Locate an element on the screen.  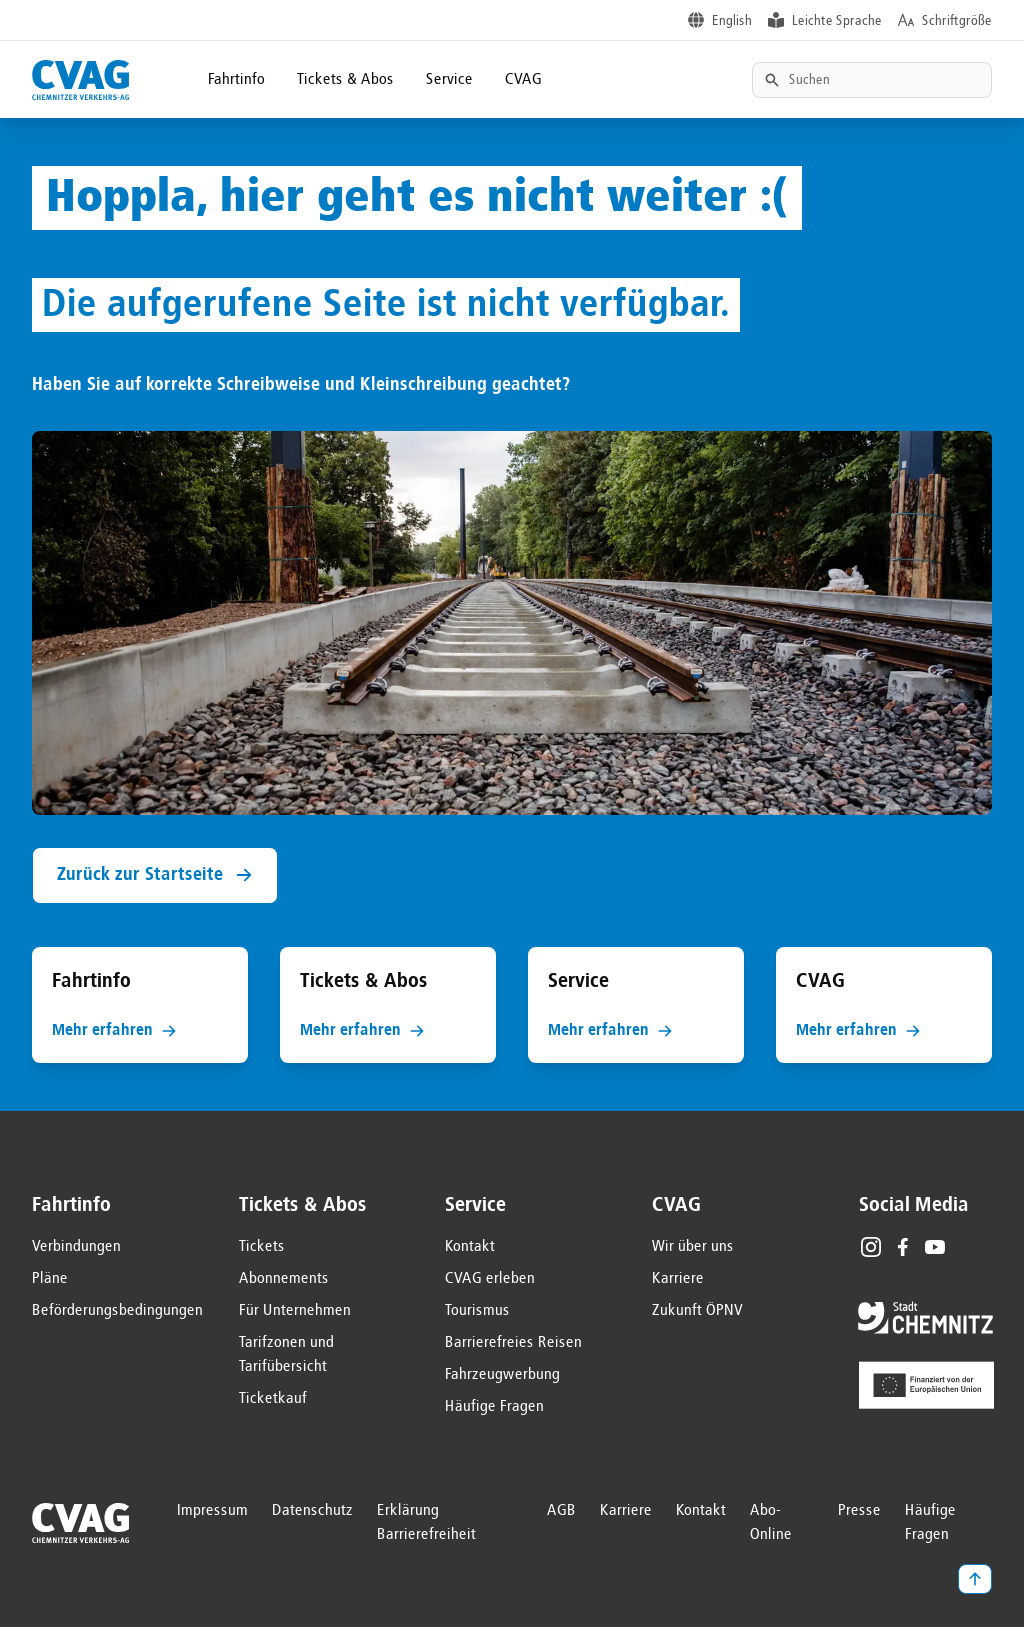
Impressum is located at coordinates (212, 1511).